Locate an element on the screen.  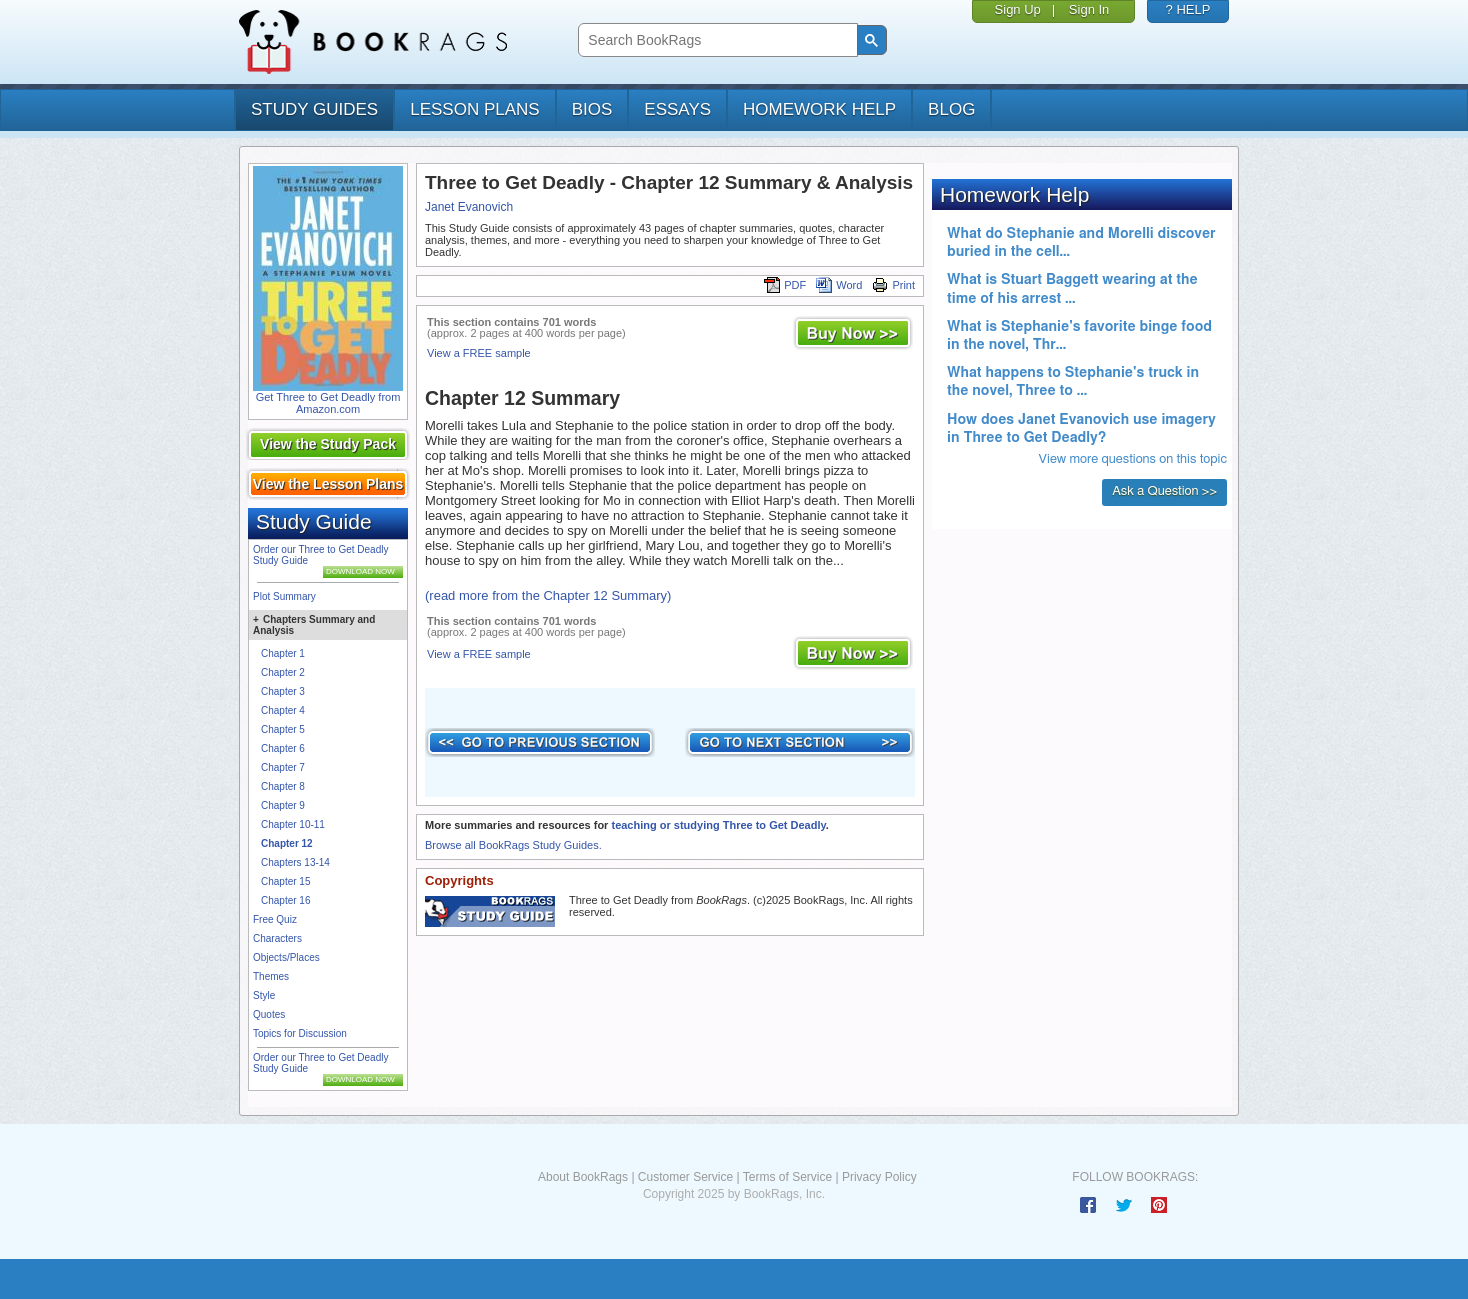
[search] is located at coordinates (715, 40).